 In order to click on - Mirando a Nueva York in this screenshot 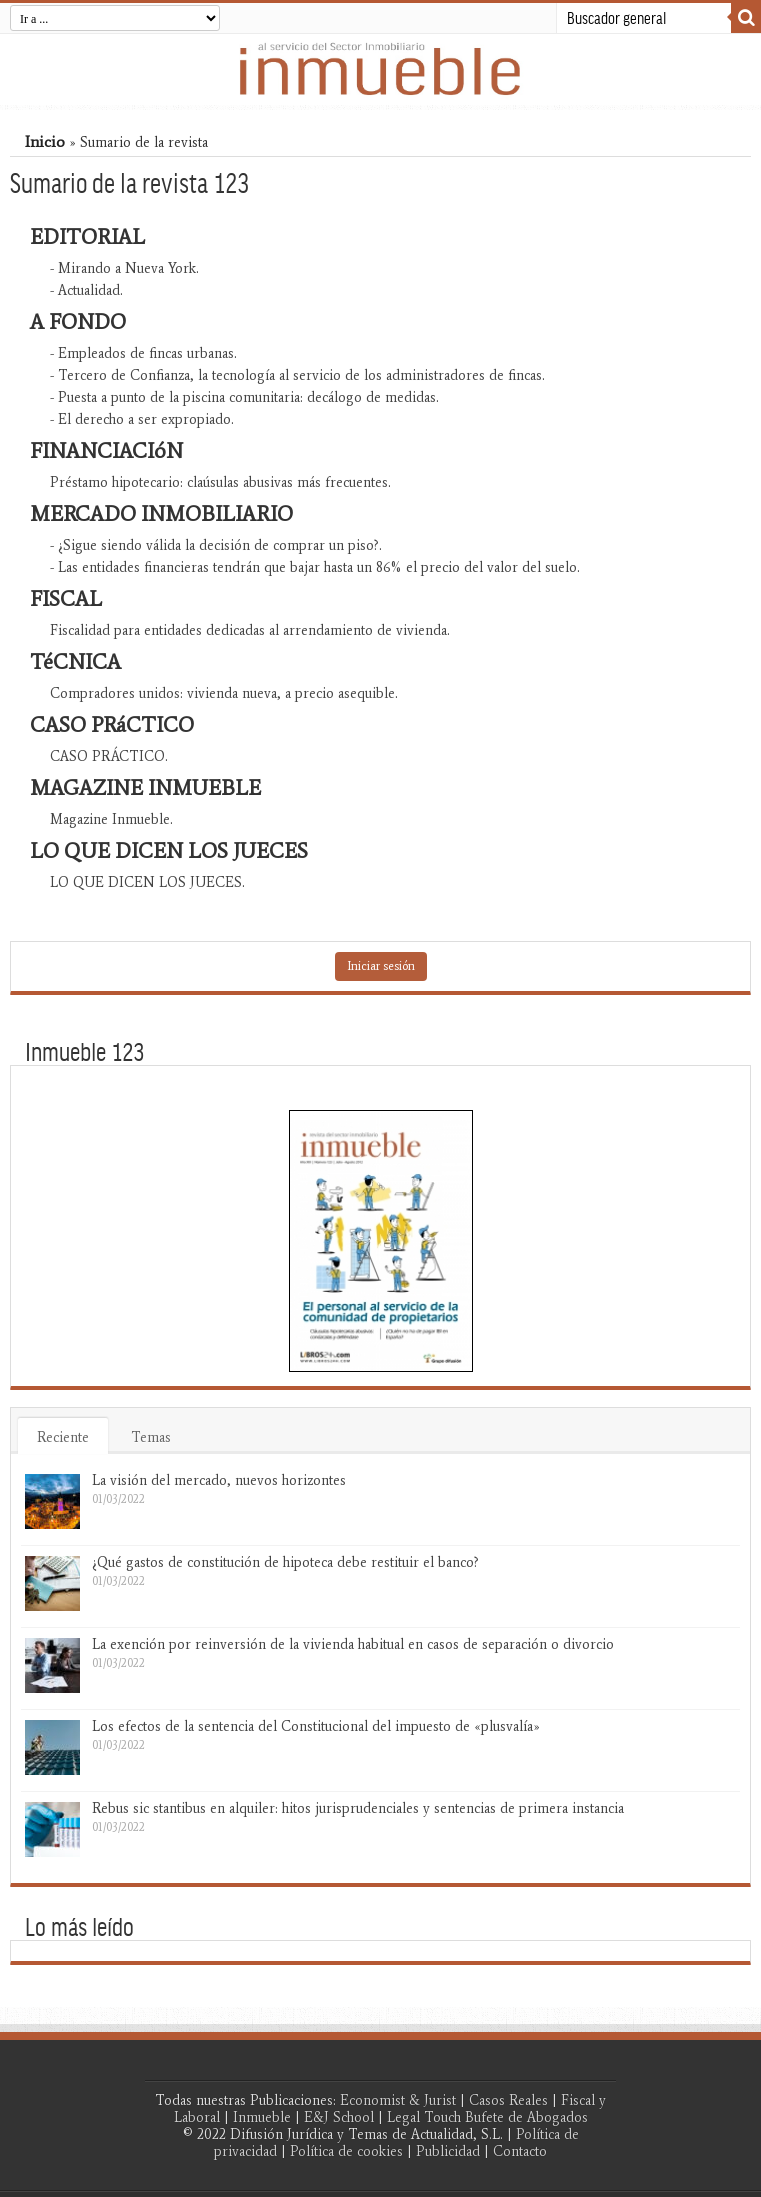, I will do `click(123, 268)`.